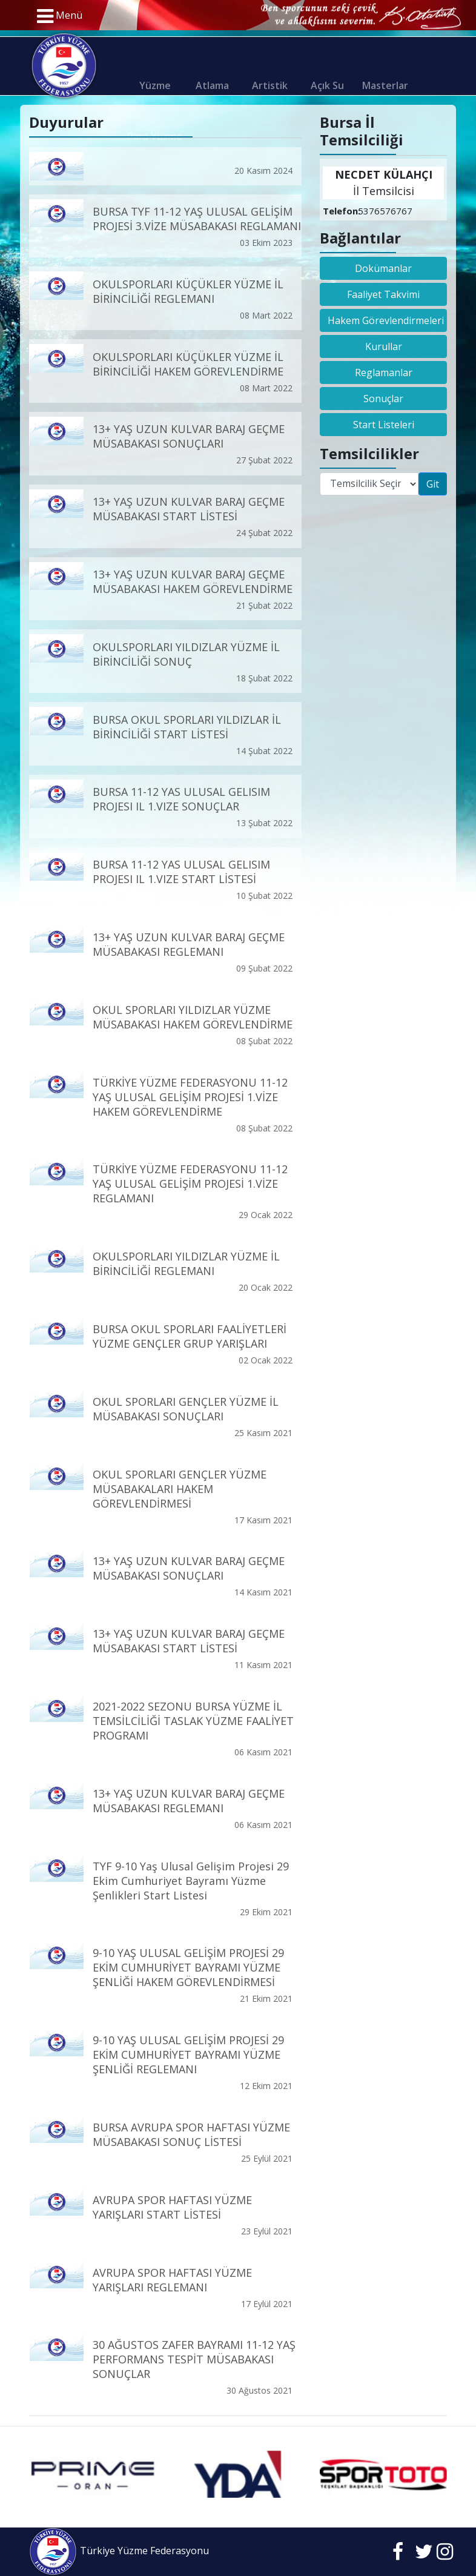 The height and width of the screenshot is (2576, 476). What do you see at coordinates (186, 1263) in the screenshot?
I see `OKULSPORLARI YILDIZLAR YÜZME İL BİRİNCİLİĞİ REGLEMANI` at bounding box center [186, 1263].